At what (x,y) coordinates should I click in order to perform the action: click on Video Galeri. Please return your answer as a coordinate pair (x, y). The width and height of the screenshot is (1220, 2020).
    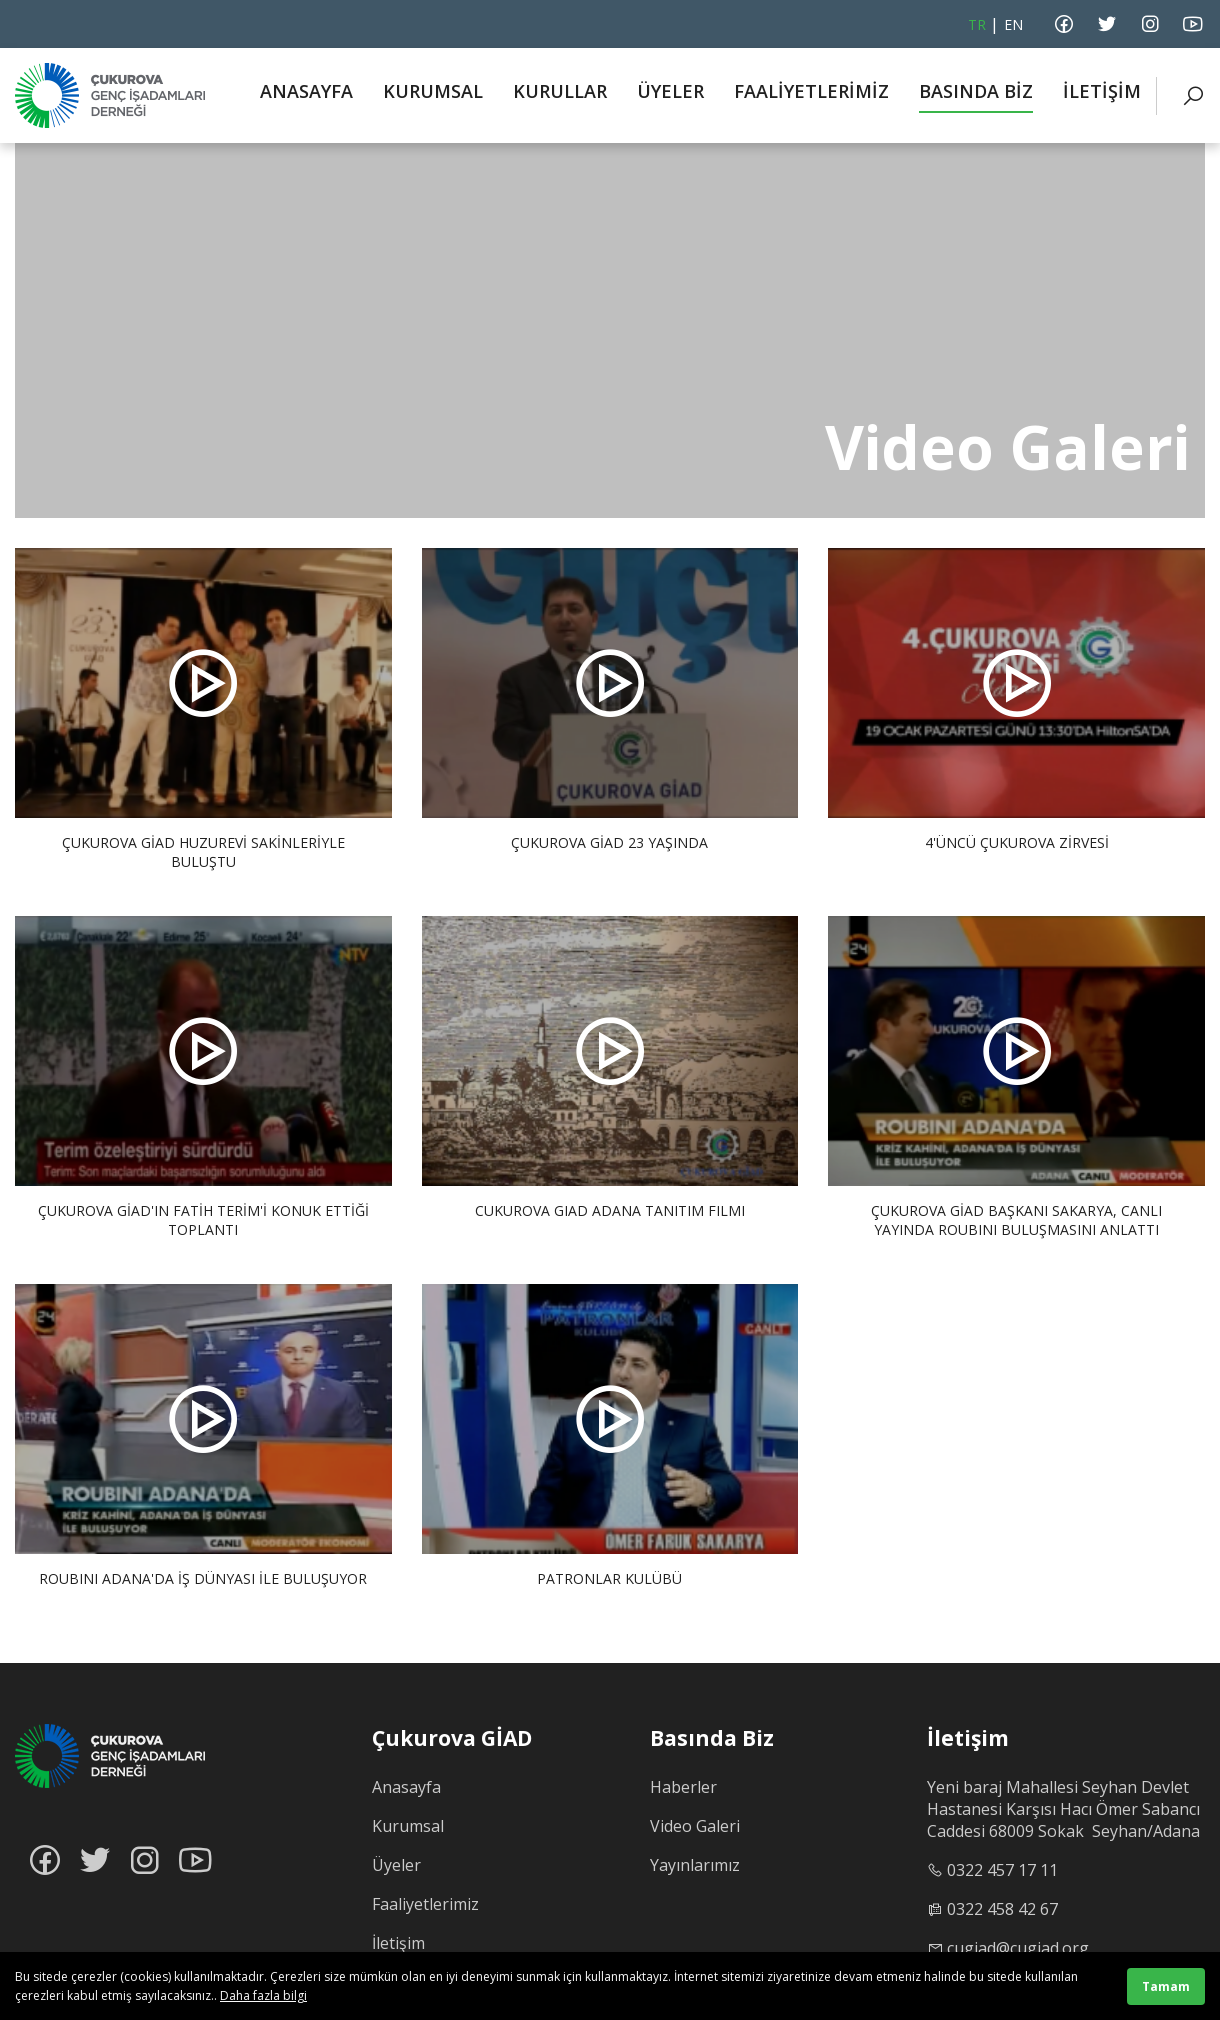
    Looking at the image, I should click on (695, 1826).